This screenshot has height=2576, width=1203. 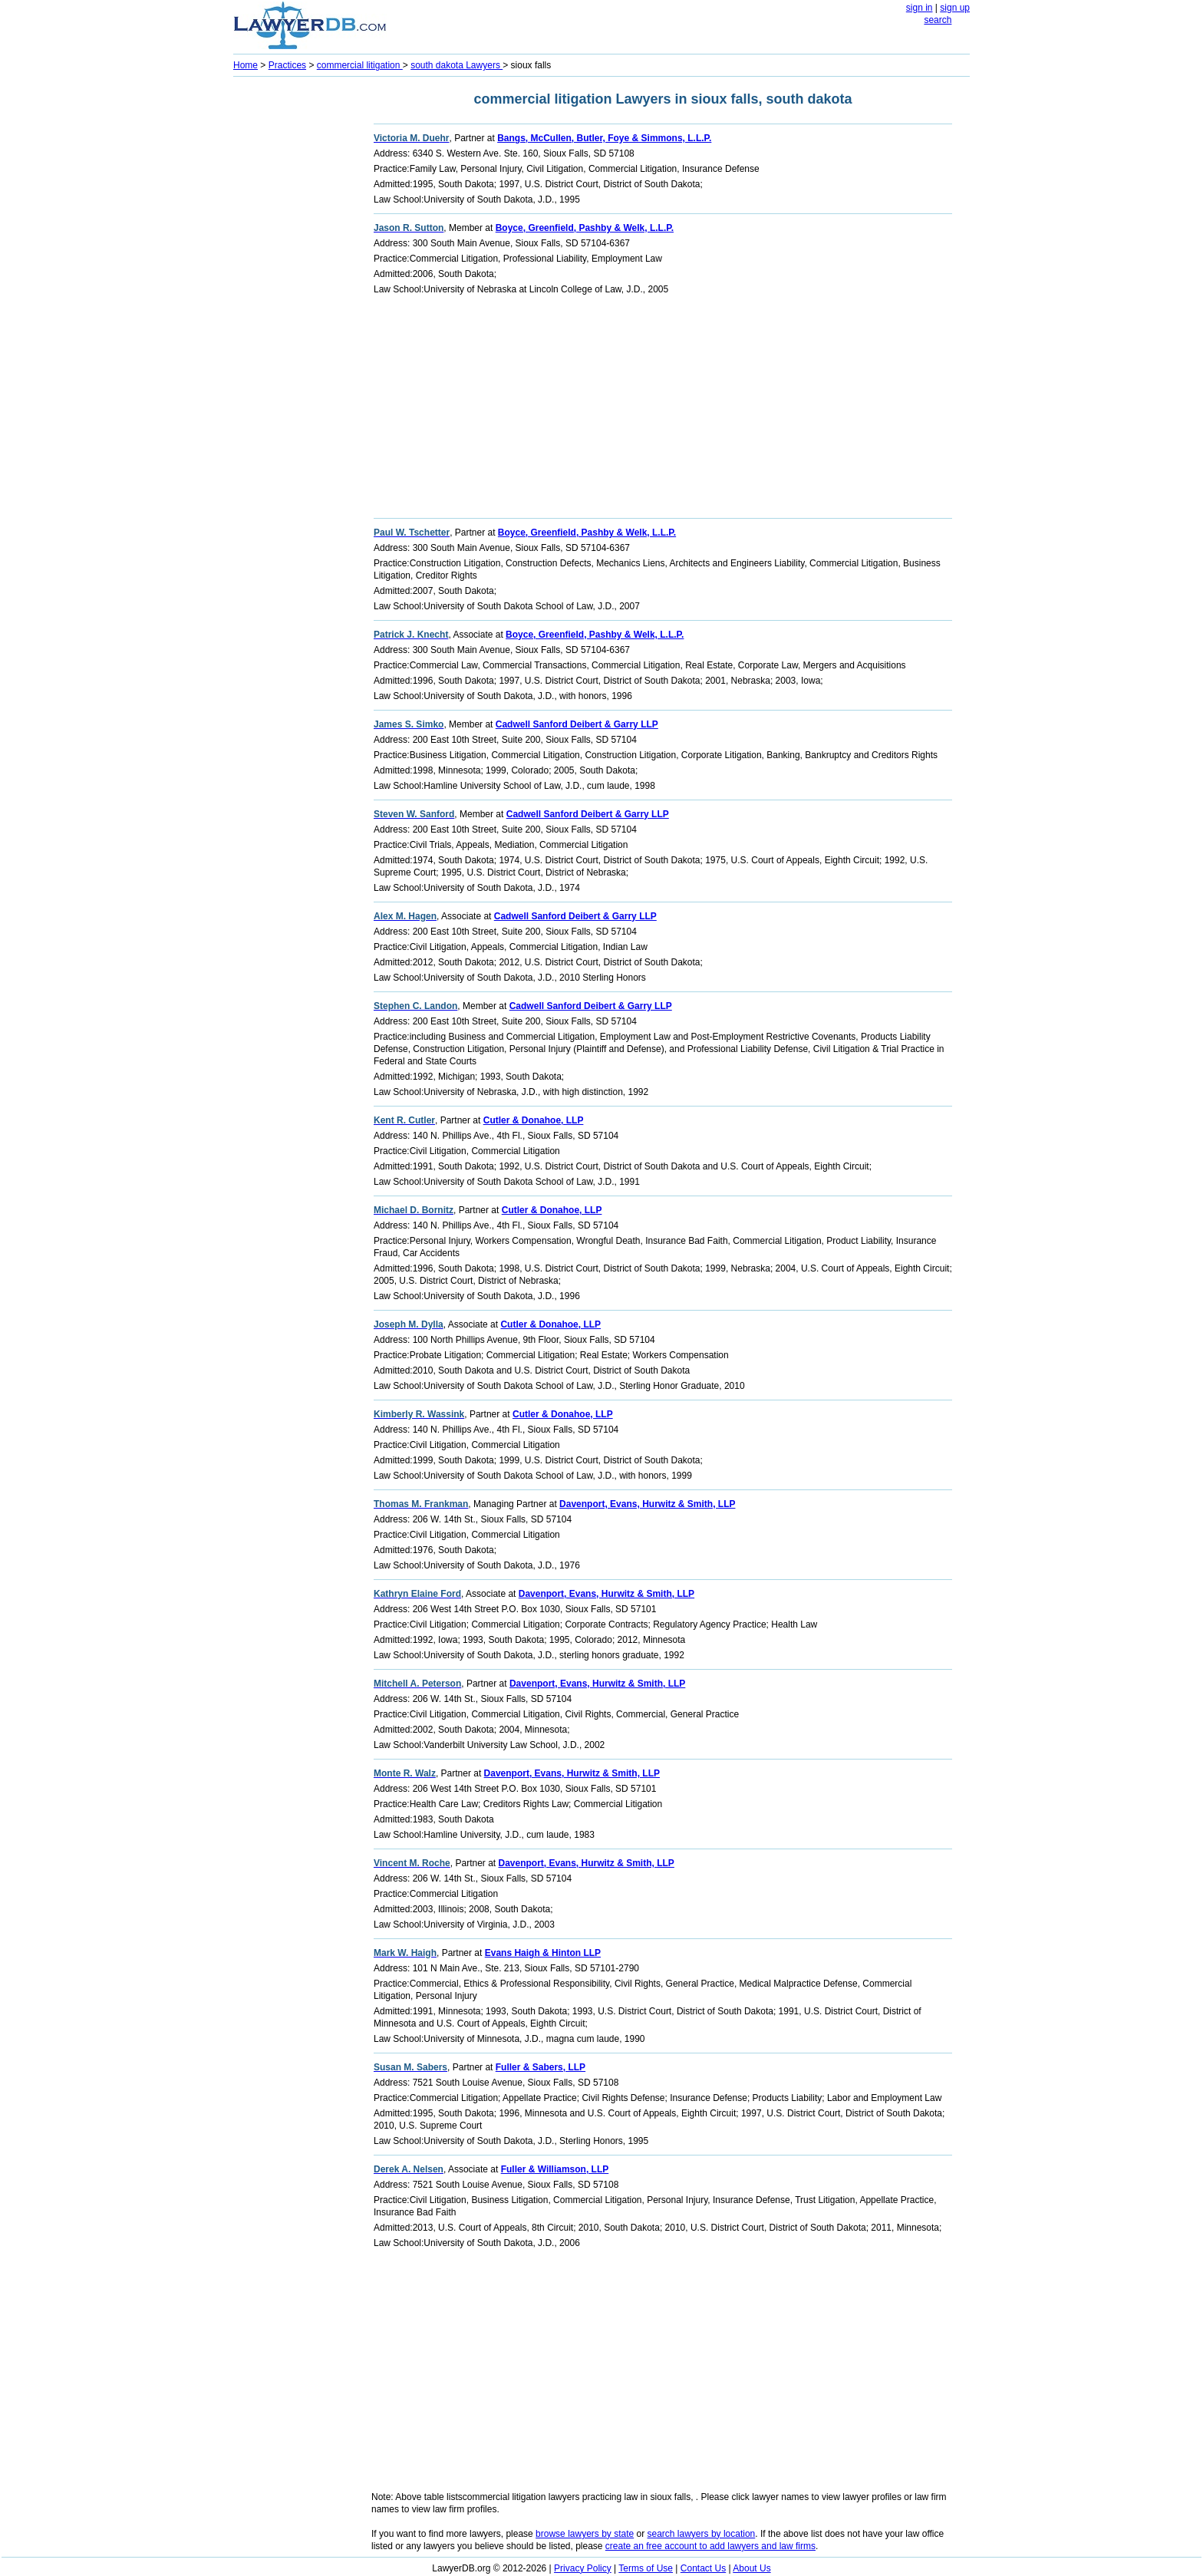 What do you see at coordinates (645, 2568) in the screenshot?
I see `Terms of Use` at bounding box center [645, 2568].